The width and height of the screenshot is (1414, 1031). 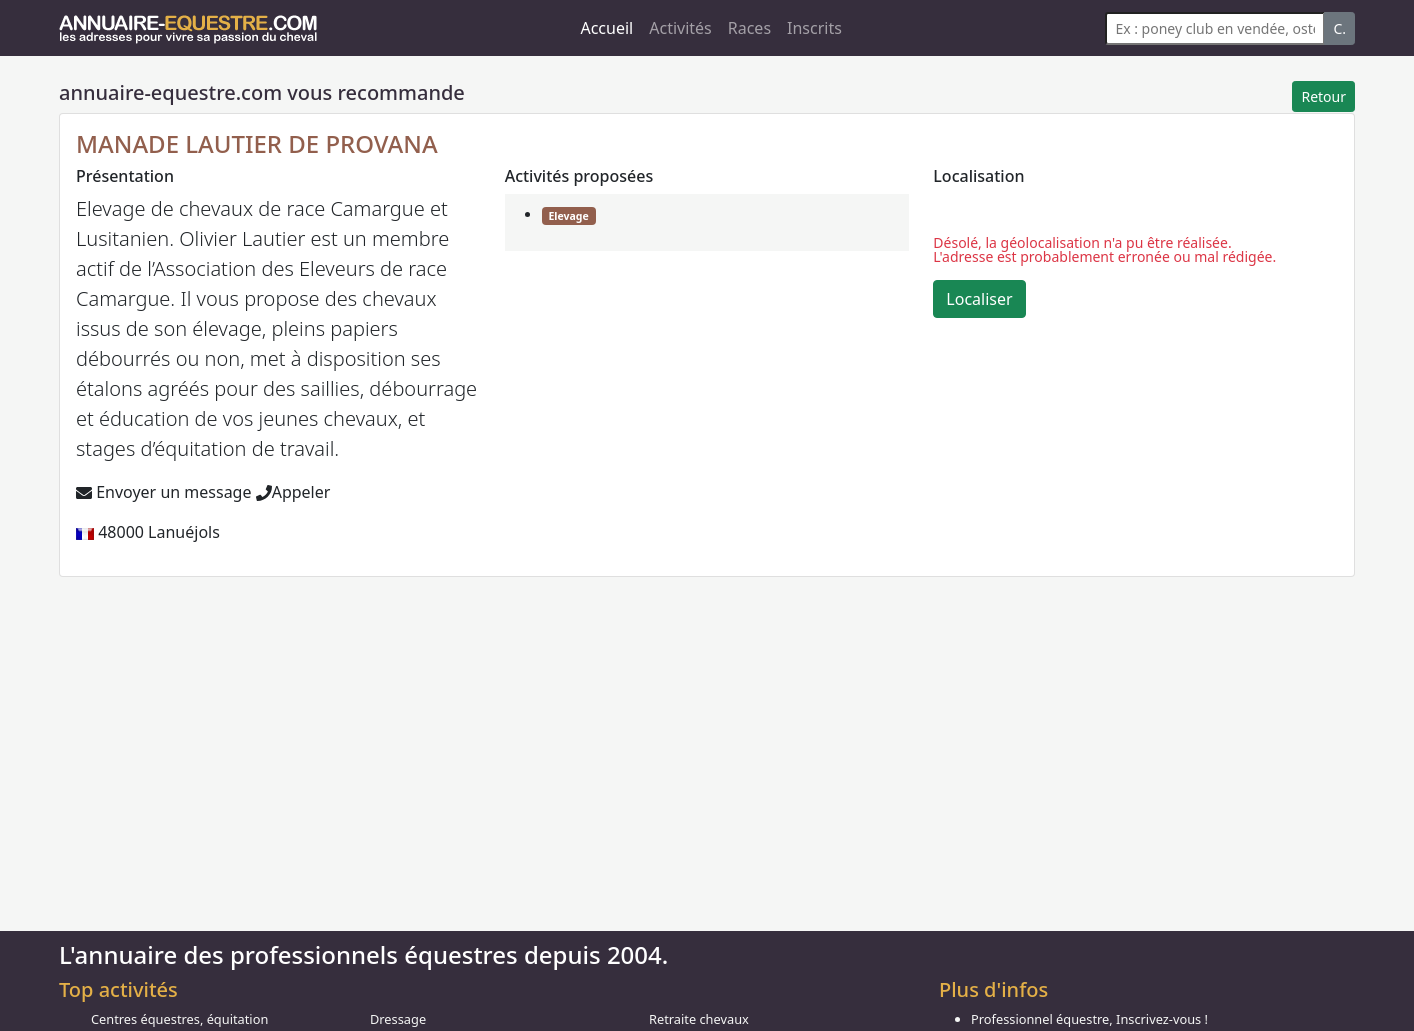 I want to click on Inscrits, so click(x=814, y=28).